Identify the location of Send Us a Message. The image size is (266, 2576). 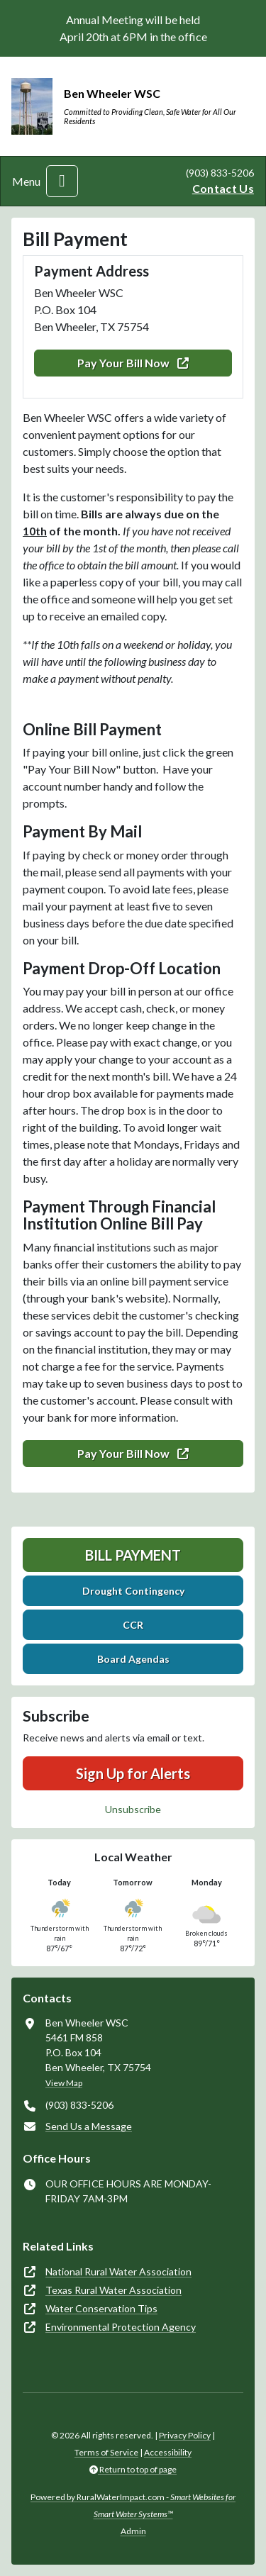
(88, 2126).